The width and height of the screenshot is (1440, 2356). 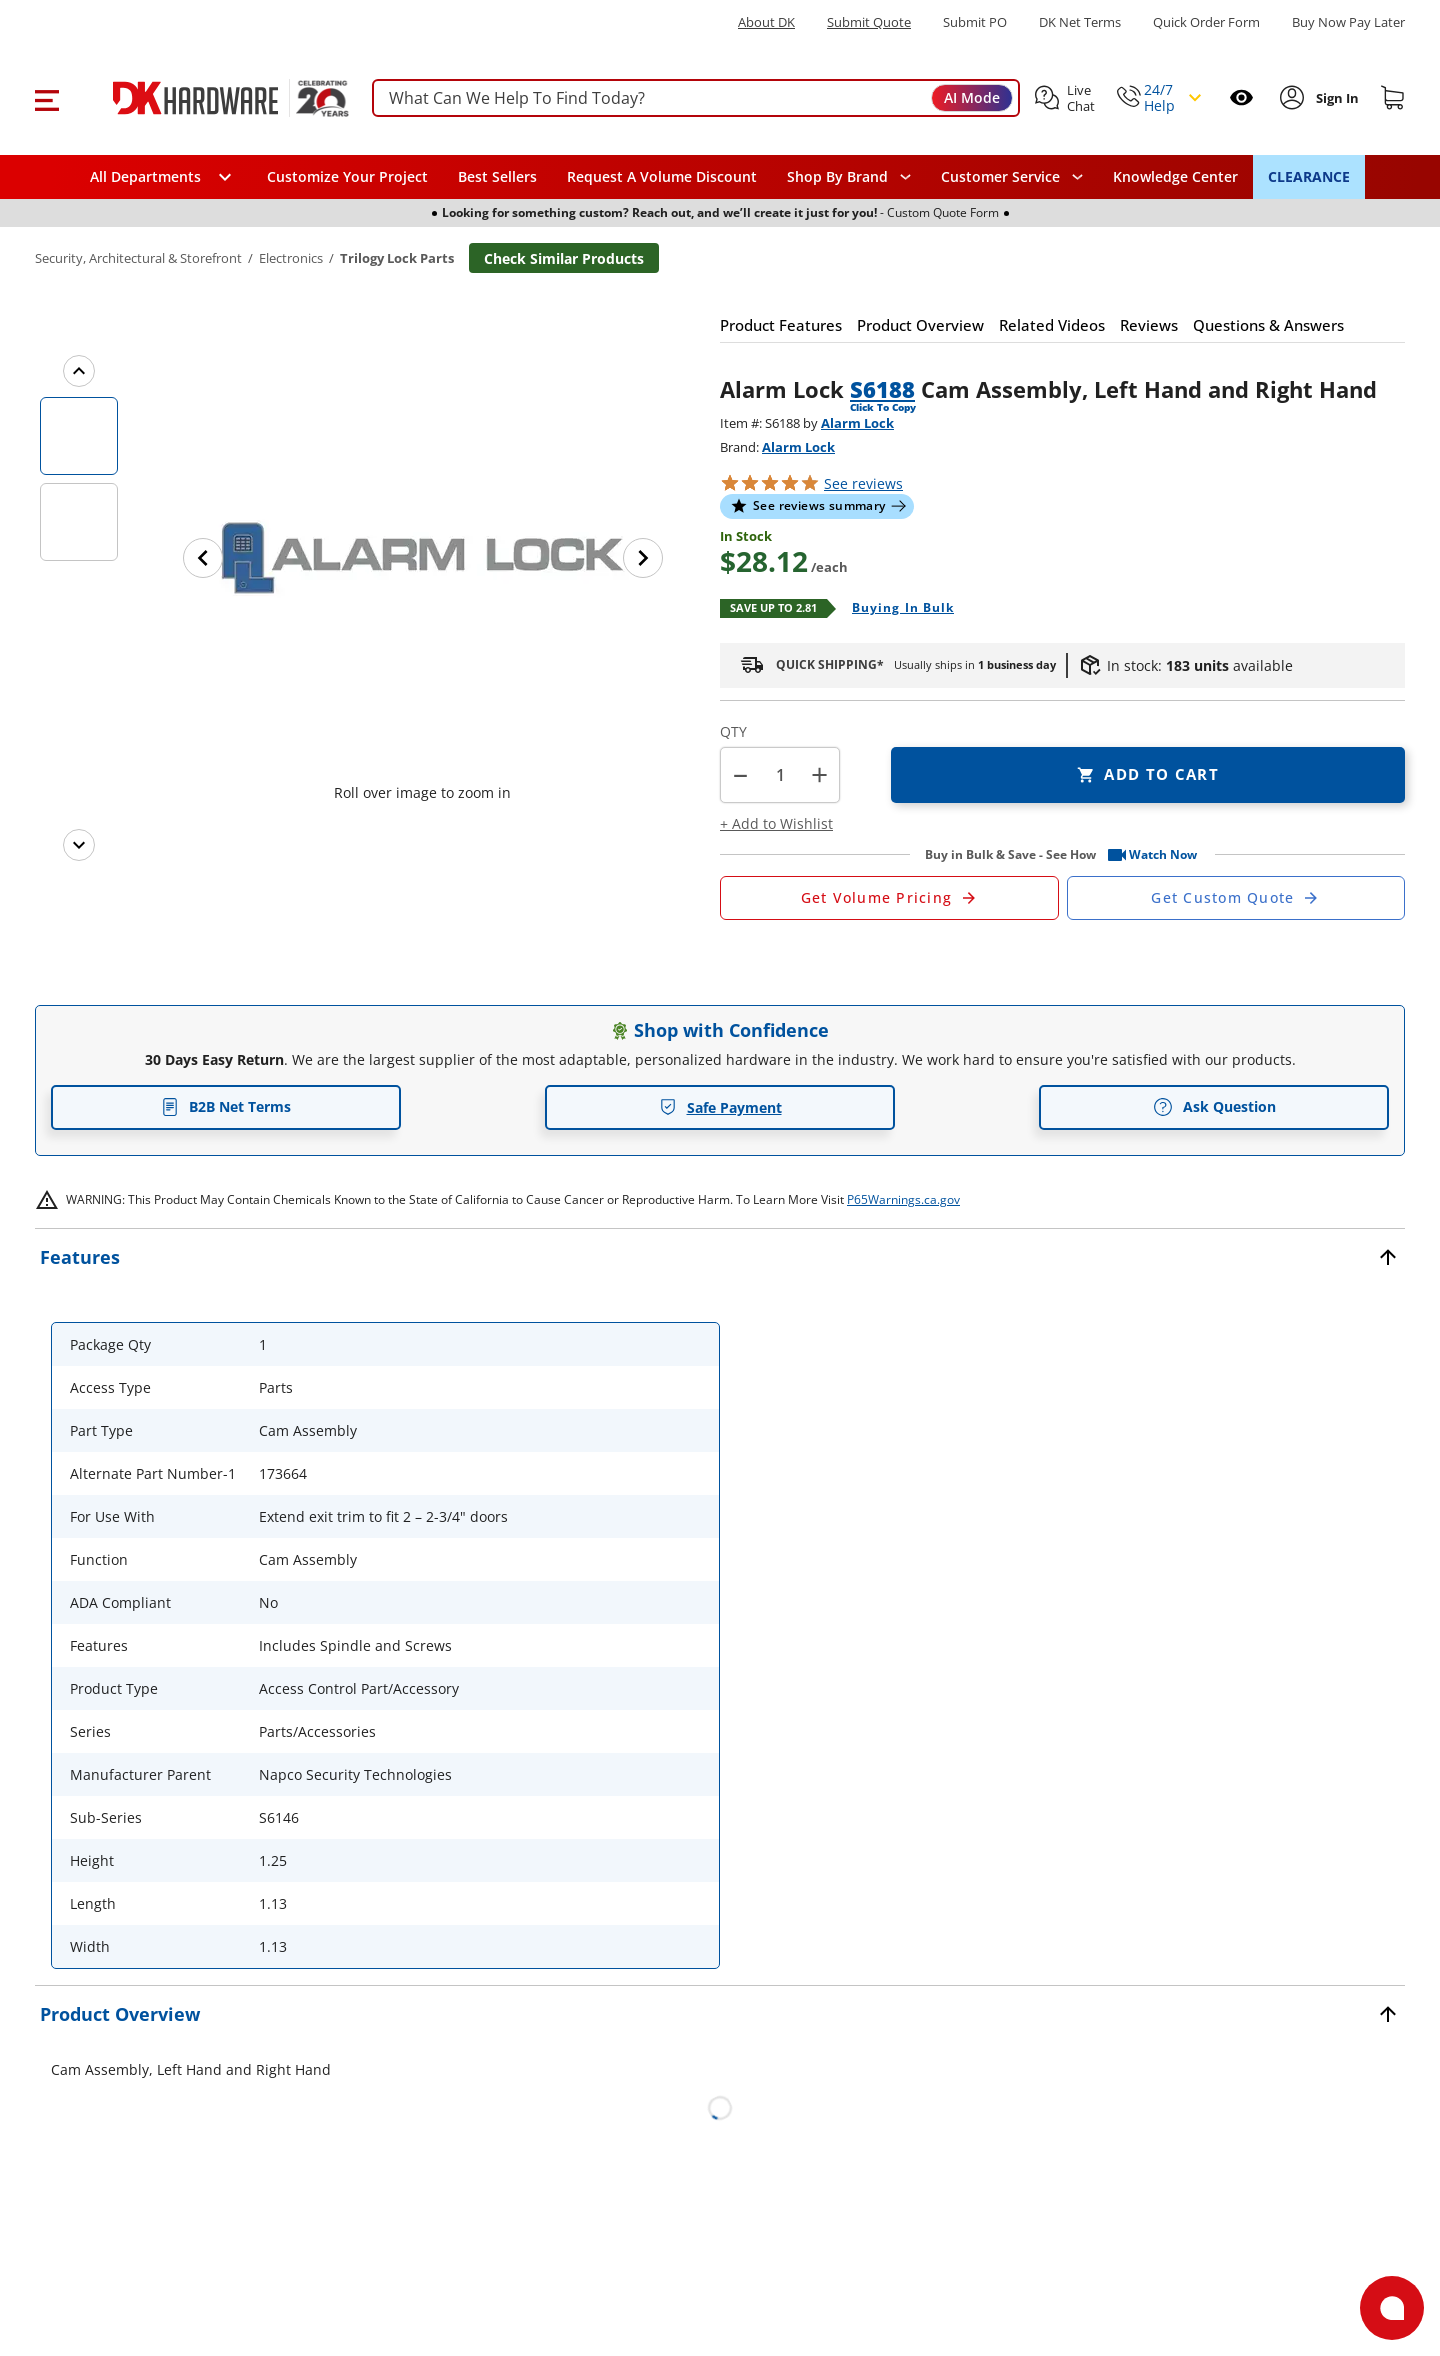 What do you see at coordinates (347, 176) in the screenshot?
I see `Customize Your Project` at bounding box center [347, 176].